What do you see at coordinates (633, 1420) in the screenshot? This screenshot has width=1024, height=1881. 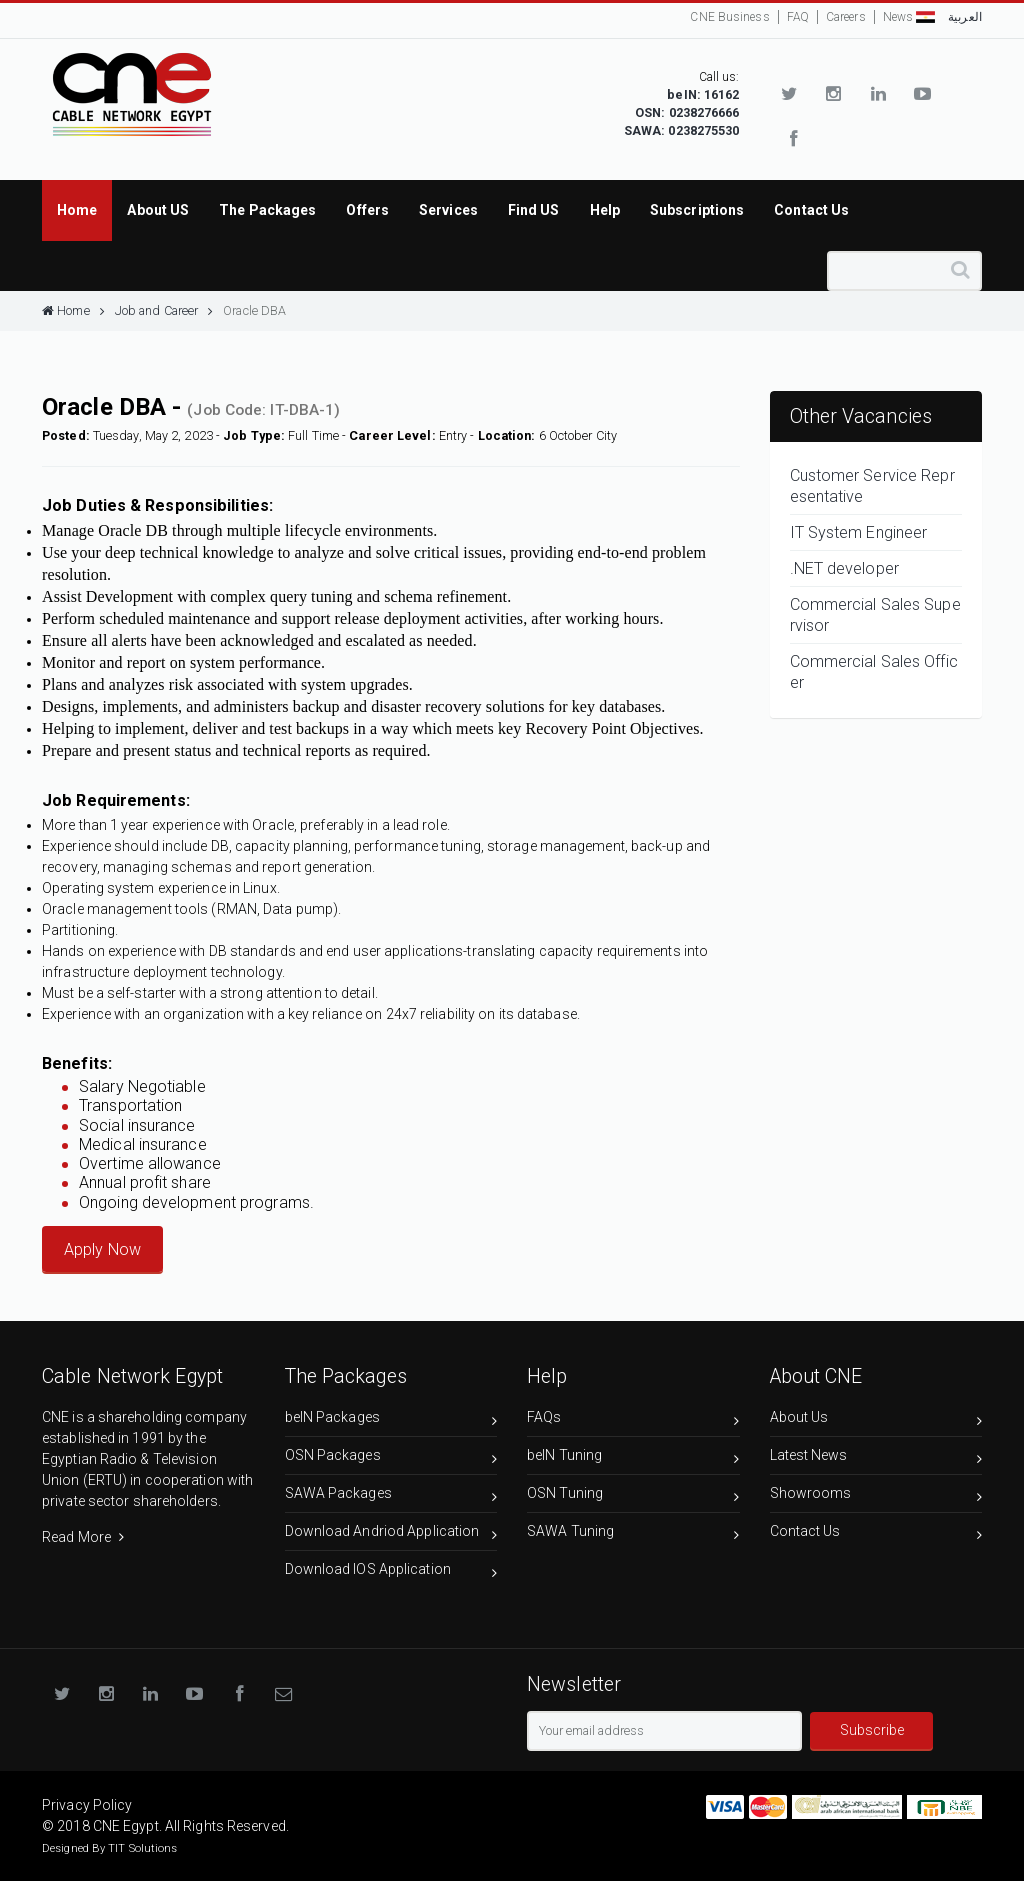 I see `FAQs` at bounding box center [633, 1420].